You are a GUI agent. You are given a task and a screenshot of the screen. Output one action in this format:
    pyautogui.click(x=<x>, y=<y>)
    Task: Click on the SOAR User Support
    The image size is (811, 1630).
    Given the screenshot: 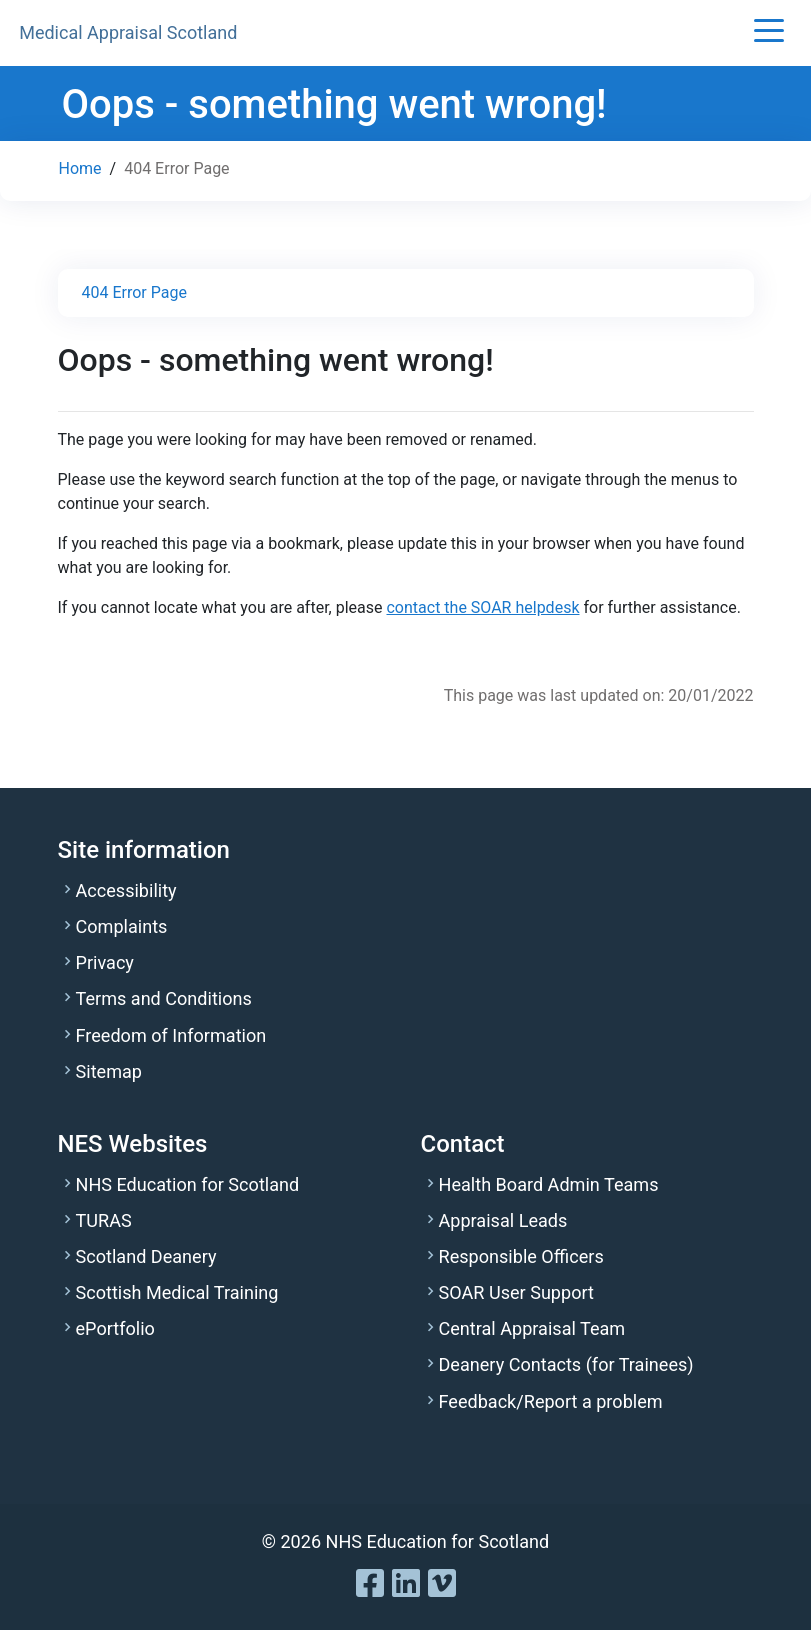 What is the action you would take?
    pyautogui.click(x=516, y=1292)
    